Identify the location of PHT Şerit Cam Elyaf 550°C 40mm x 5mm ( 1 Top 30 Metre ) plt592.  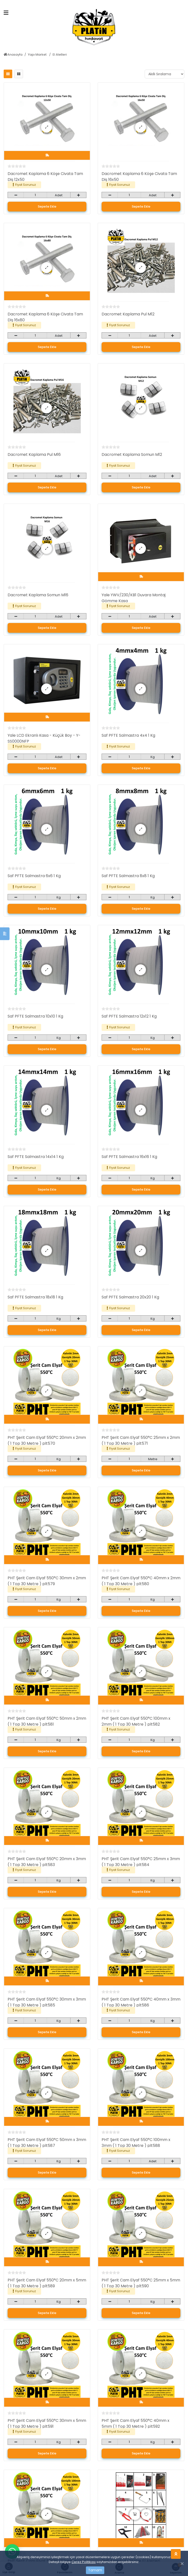
(135, 2423).